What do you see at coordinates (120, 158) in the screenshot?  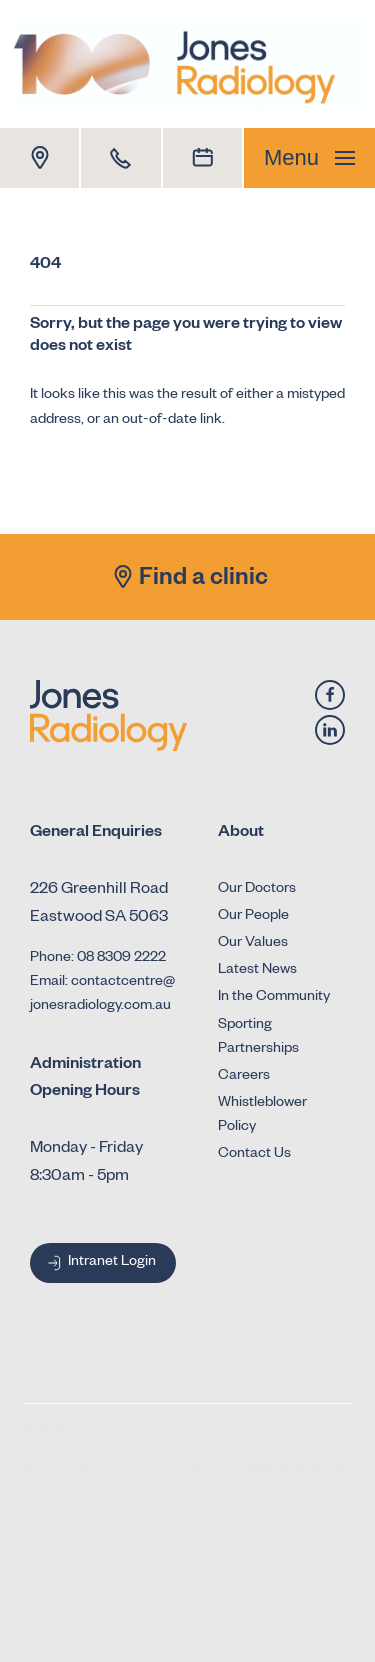 I see `[Call 1800 Dr Jones]` at bounding box center [120, 158].